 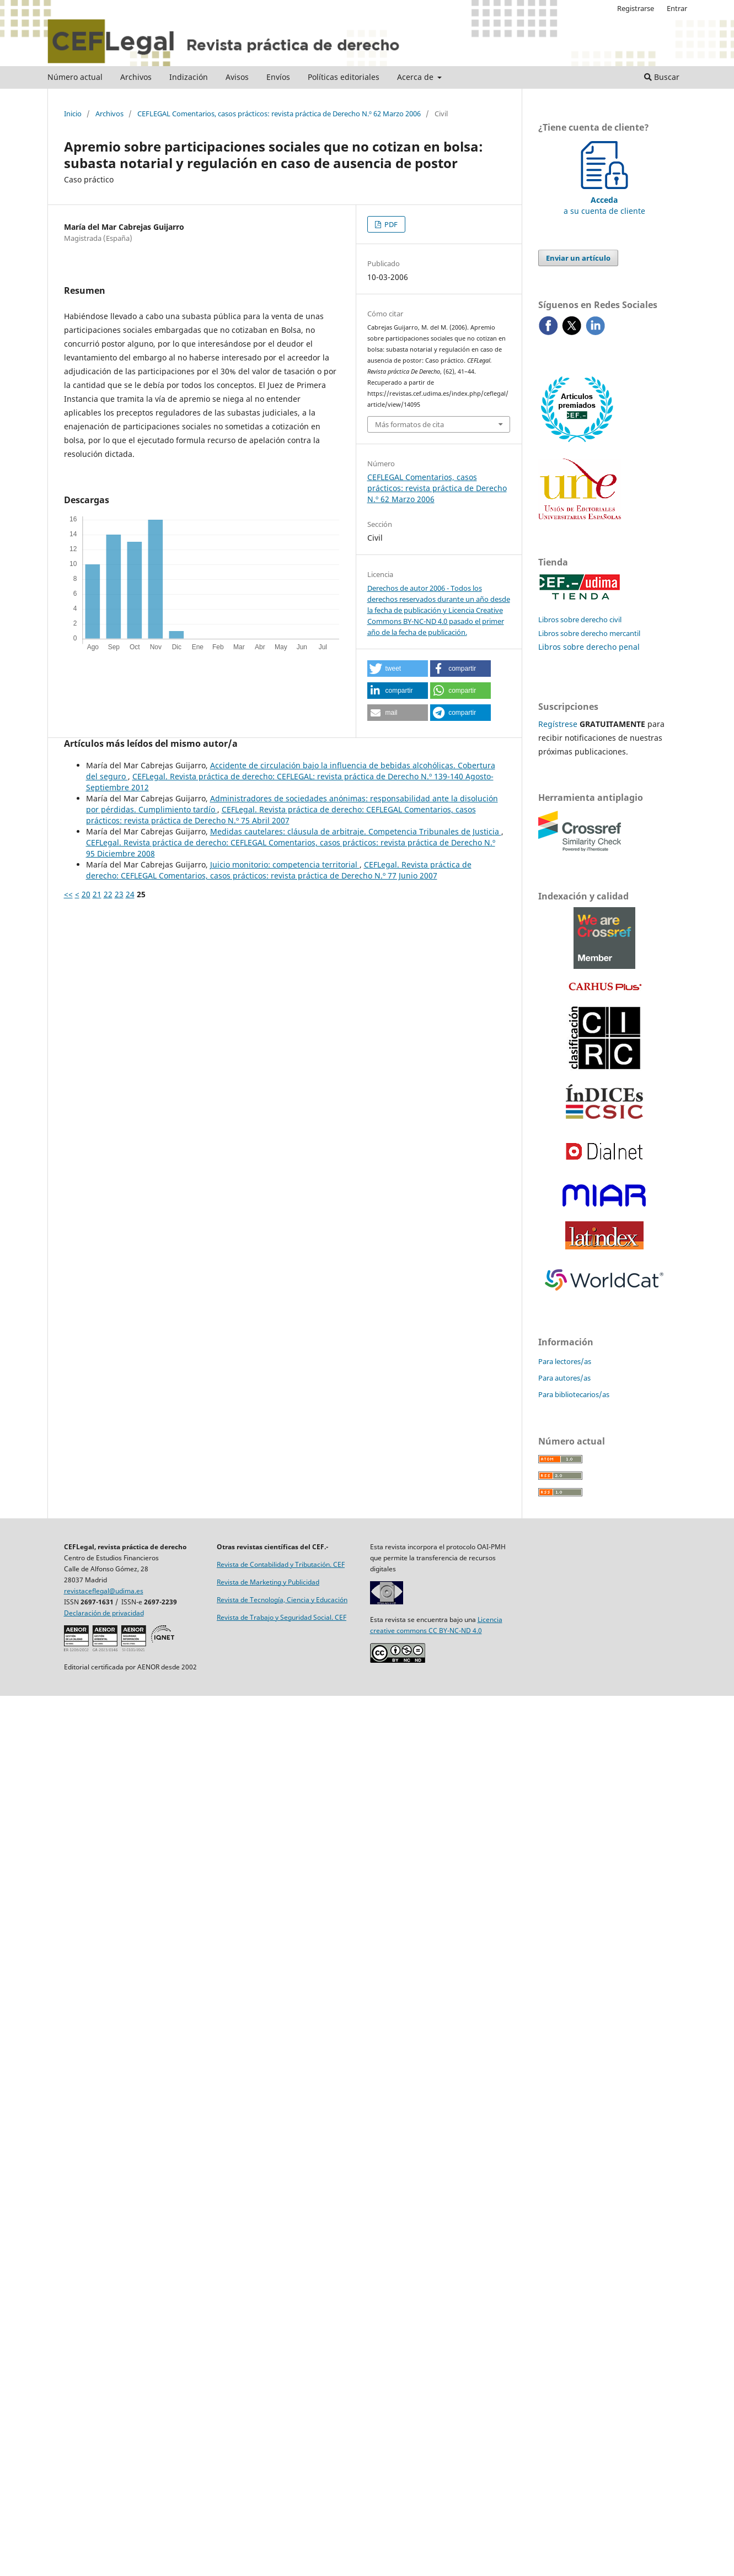 I want to click on Más formatos de cita, so click(x=409, y=424).